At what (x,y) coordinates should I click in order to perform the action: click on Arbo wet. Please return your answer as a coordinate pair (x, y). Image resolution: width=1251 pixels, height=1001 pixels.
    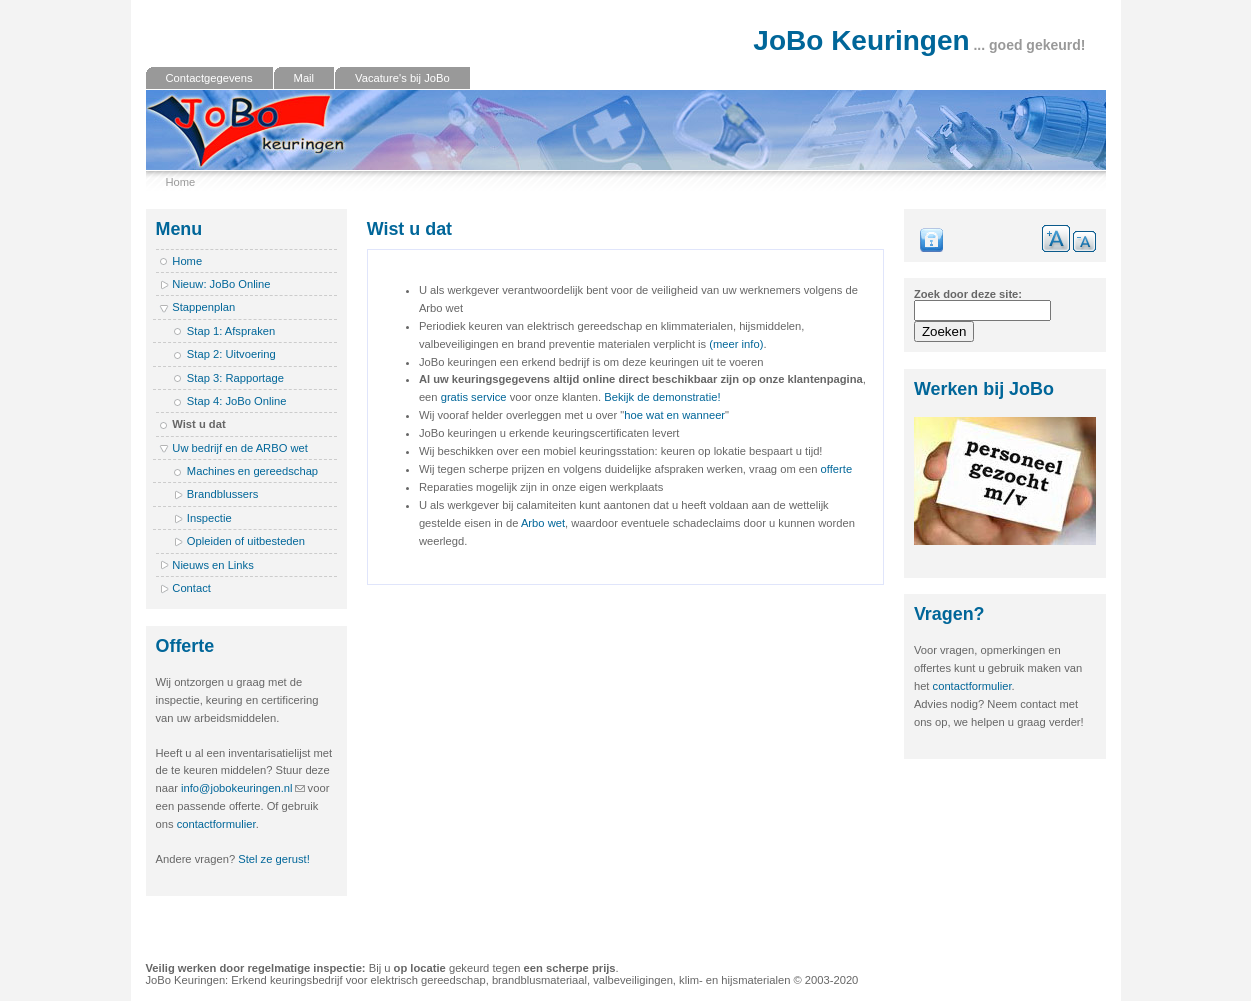
    Looking at the image, I should click on (543, 523).